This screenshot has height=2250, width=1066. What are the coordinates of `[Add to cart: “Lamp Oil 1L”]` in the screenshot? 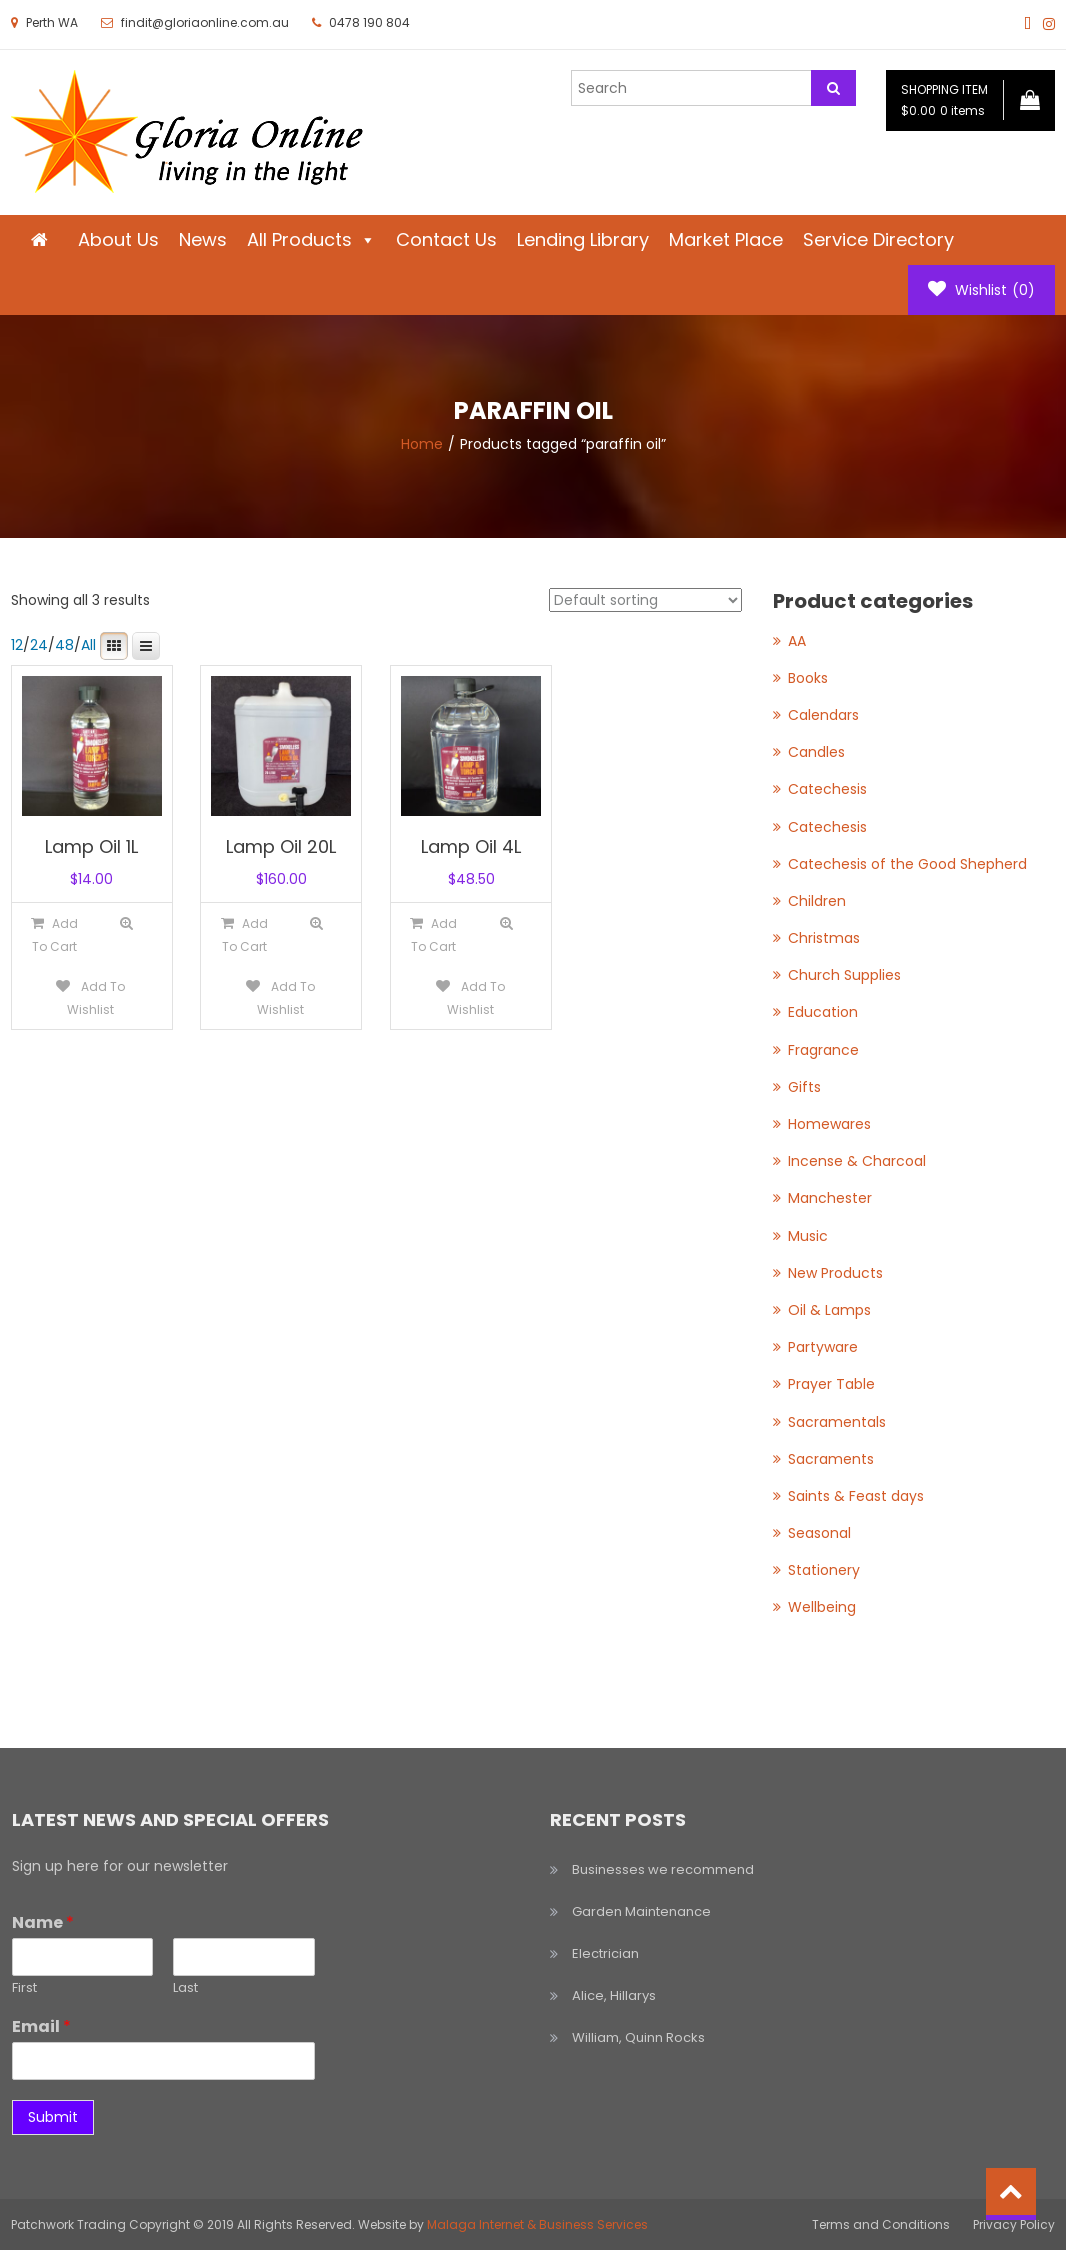 It's located at (54, 934).